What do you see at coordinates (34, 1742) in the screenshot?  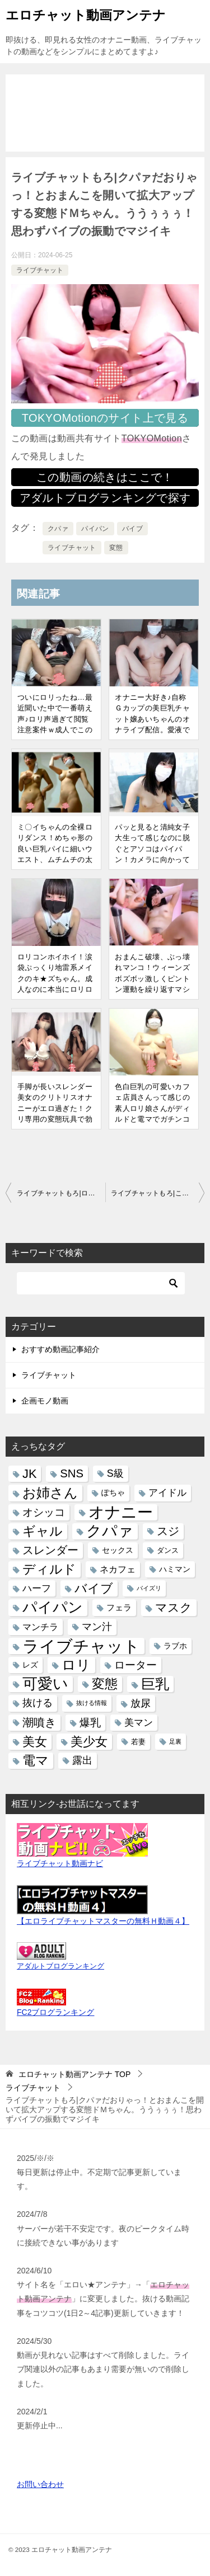 I see `美女 [美女 (68個の項目)]` at bounding box center [34, 1742].